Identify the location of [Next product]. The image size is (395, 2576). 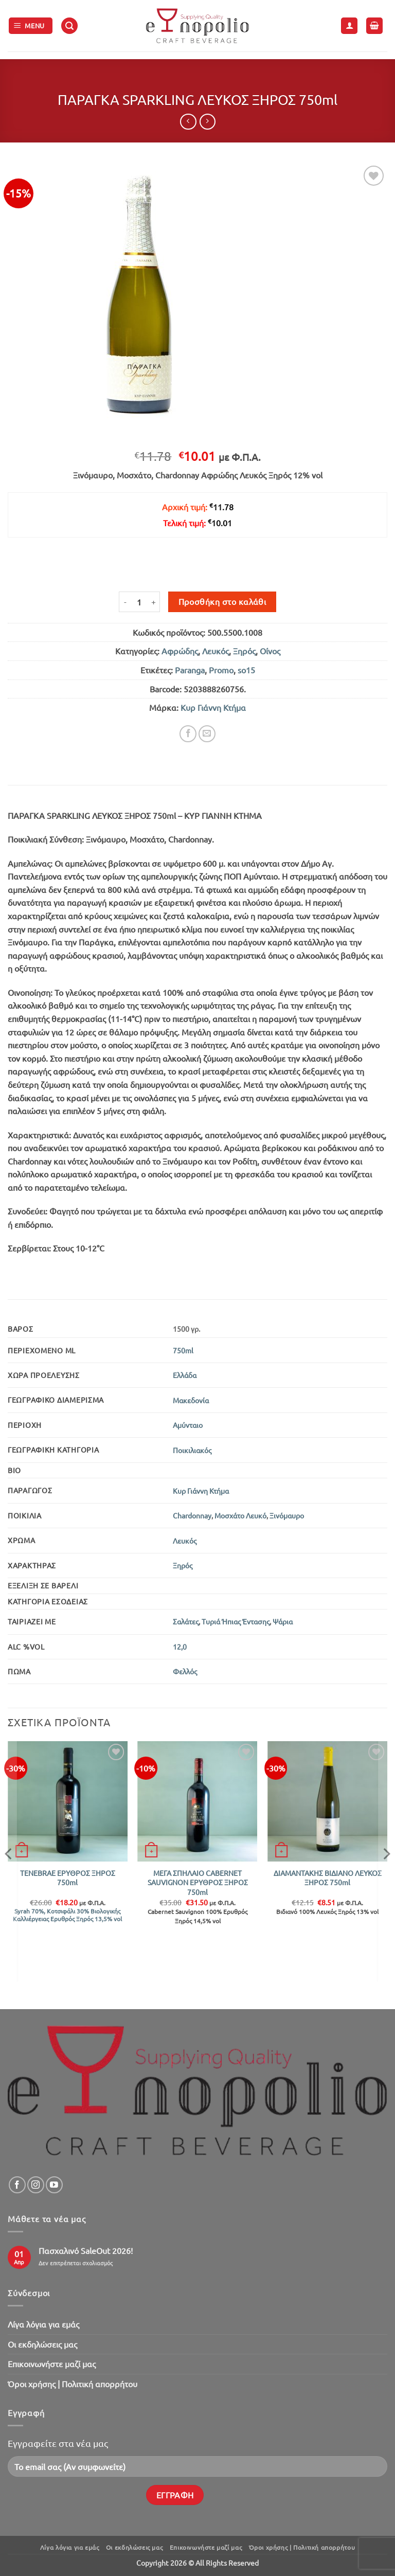
(188, 122).